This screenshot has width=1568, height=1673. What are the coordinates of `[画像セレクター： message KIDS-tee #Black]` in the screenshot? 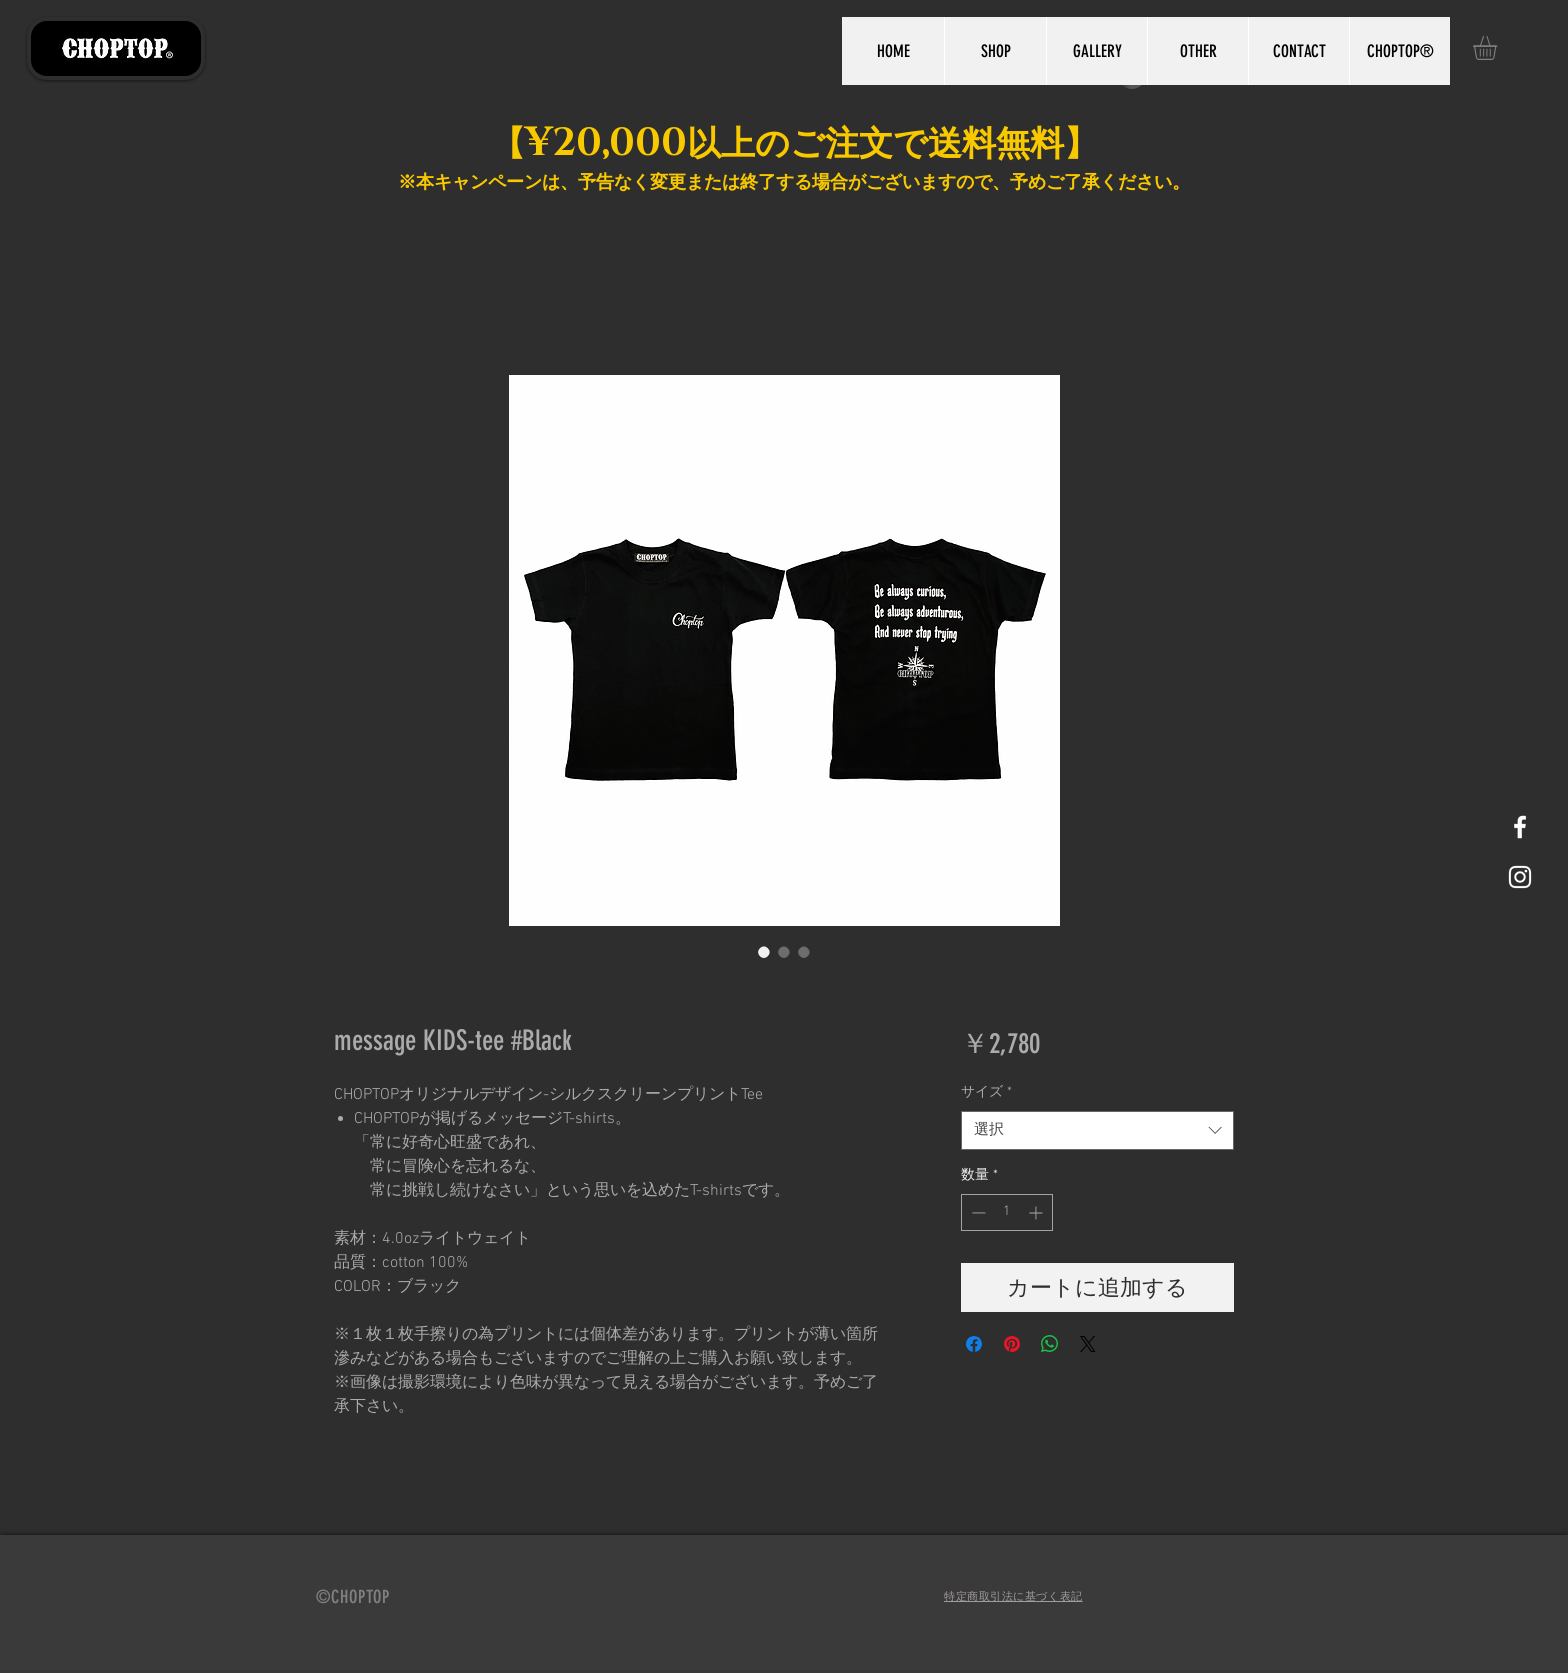 It's located at (764, 952).